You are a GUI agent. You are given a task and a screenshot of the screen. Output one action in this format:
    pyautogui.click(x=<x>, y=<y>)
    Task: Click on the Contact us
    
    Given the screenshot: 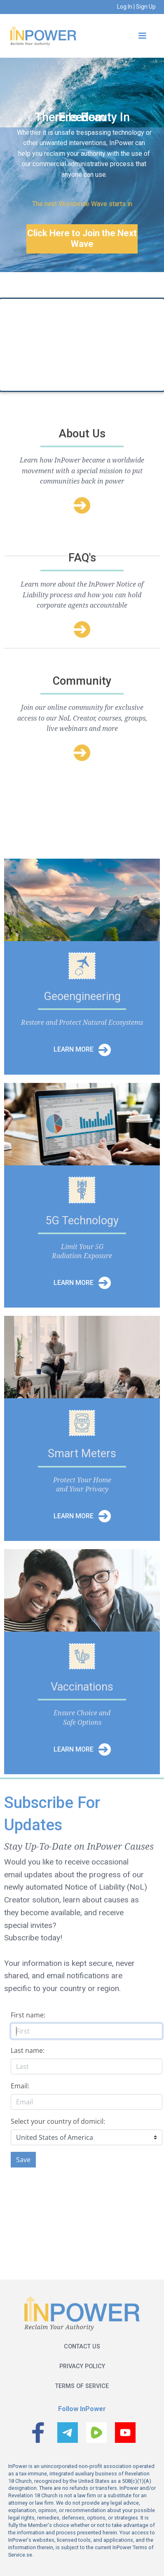 What is the action you would take?
    pyautogui.click(x=82, y=2346)
    